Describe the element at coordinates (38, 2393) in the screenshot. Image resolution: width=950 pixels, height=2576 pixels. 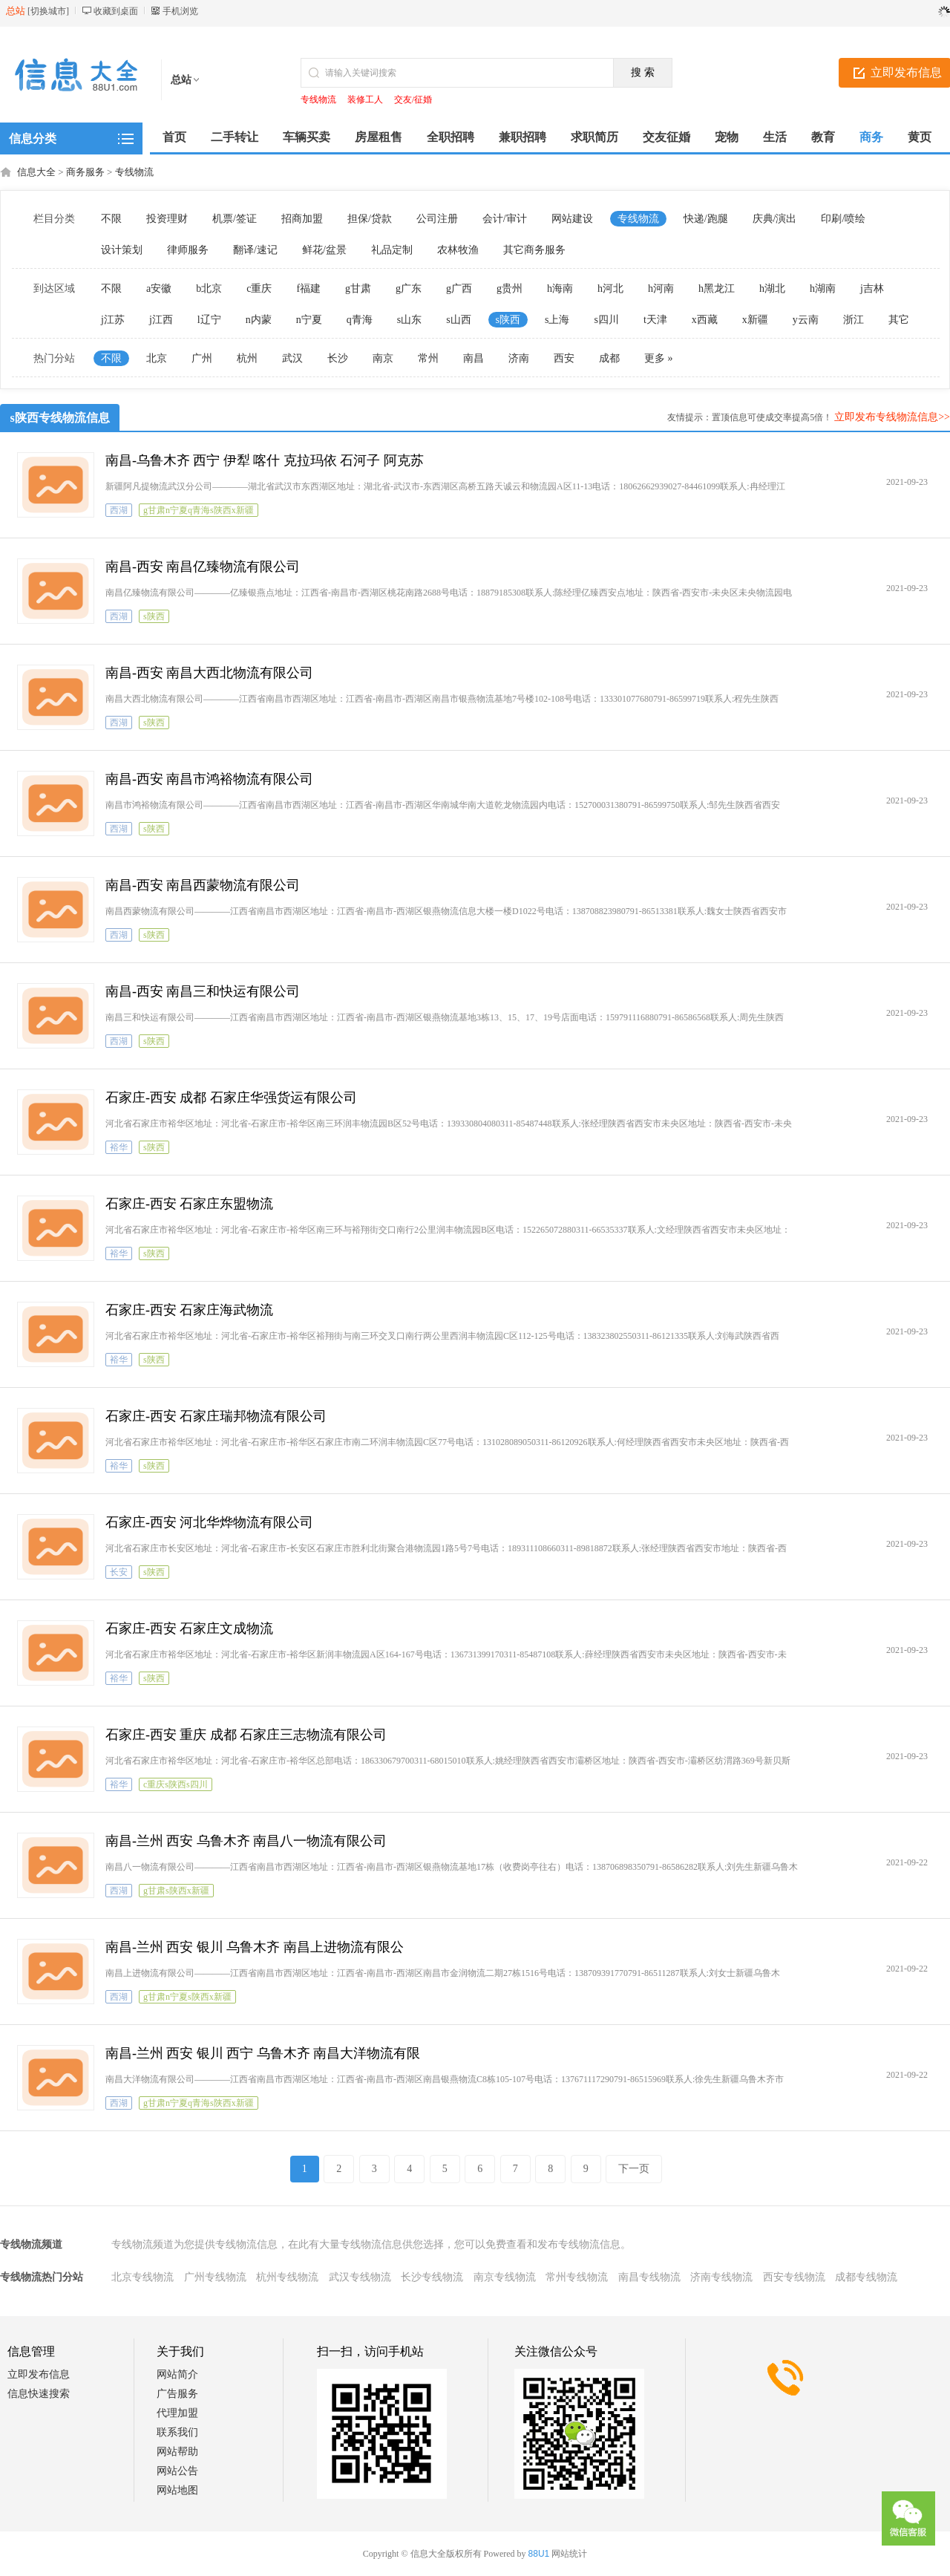
I see `信息快速搜索` at that location.